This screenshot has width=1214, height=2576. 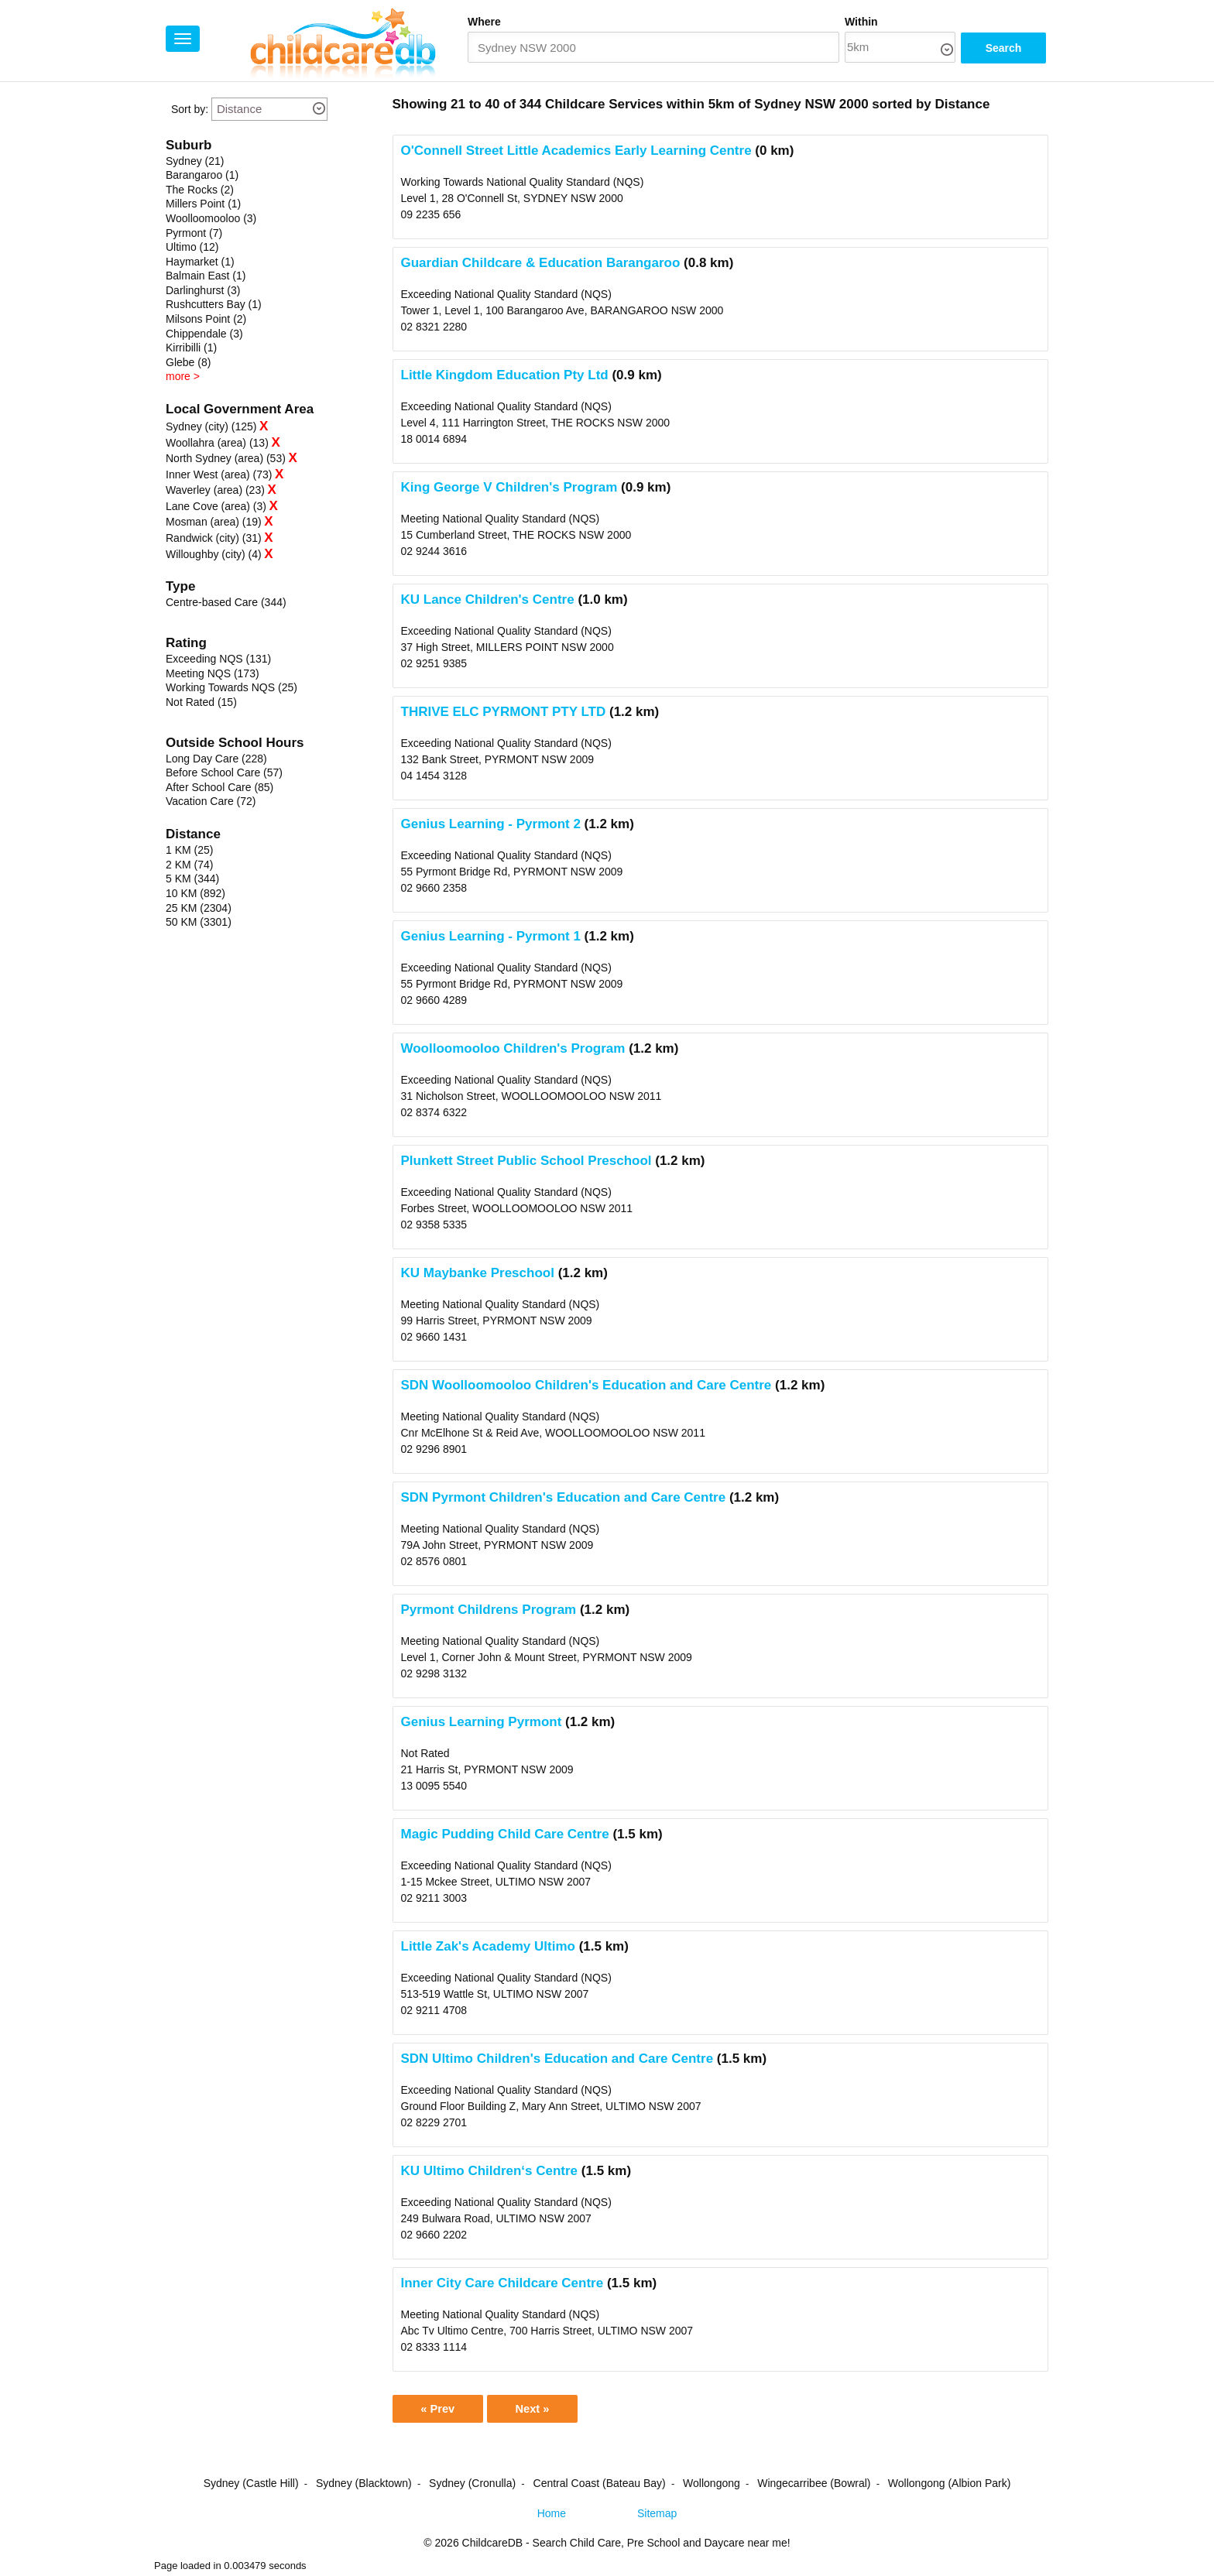 What do you see at coordinates (188, 362) in the screenshot?
I see `Glebe (8)` at bounding box center [188, 362].